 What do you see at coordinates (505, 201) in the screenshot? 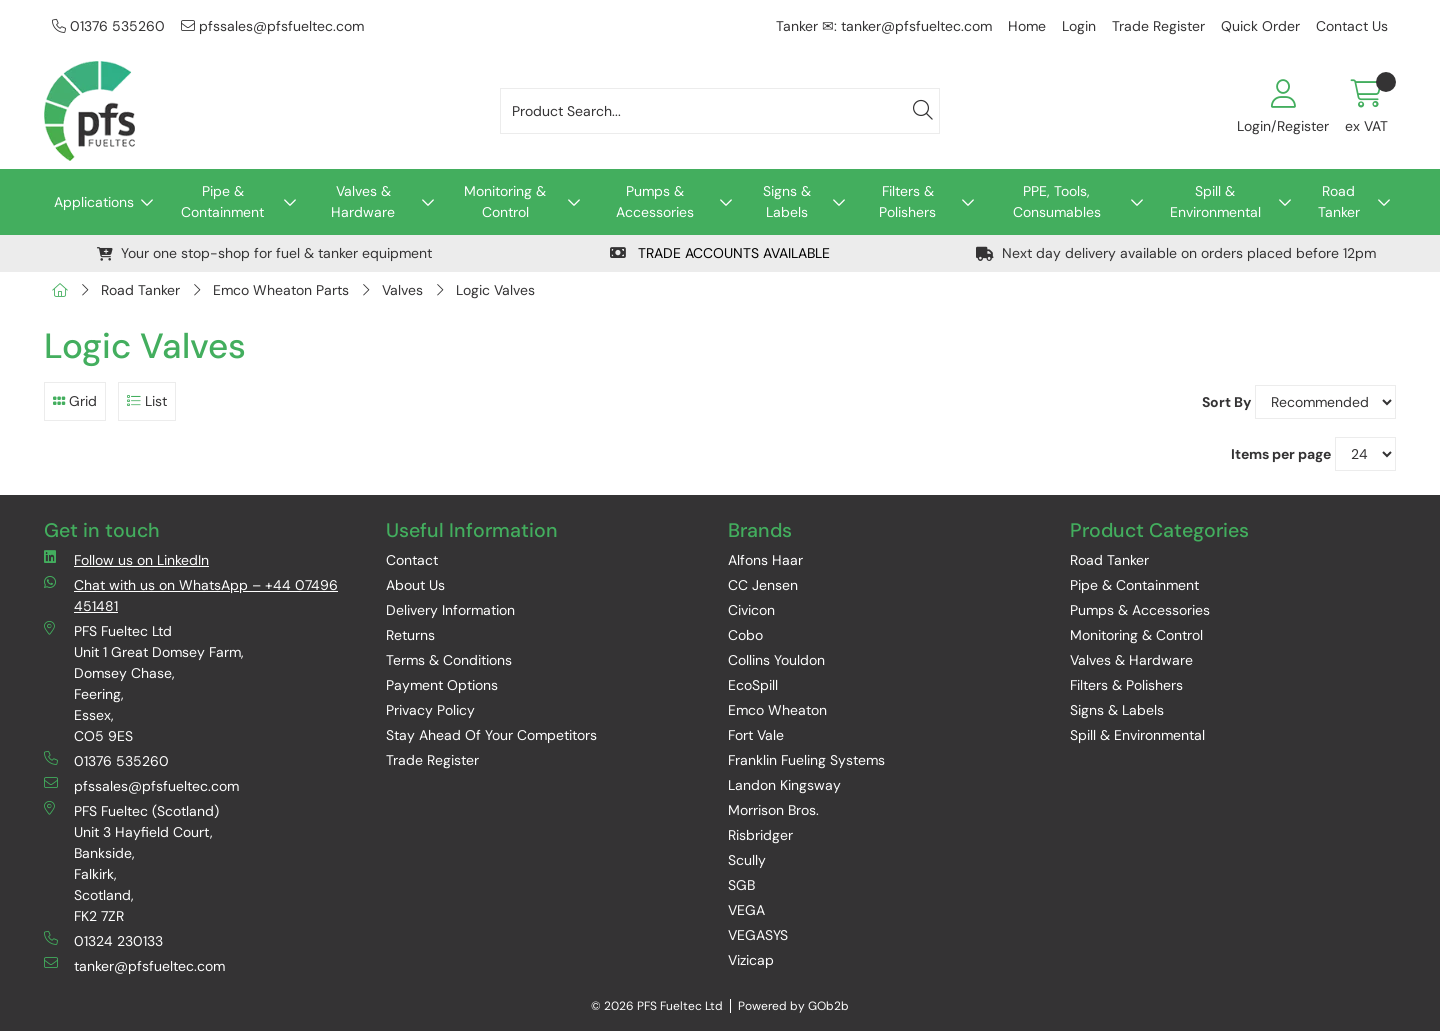
I see `Monitoring & Control` at bounding box center [505, 201].